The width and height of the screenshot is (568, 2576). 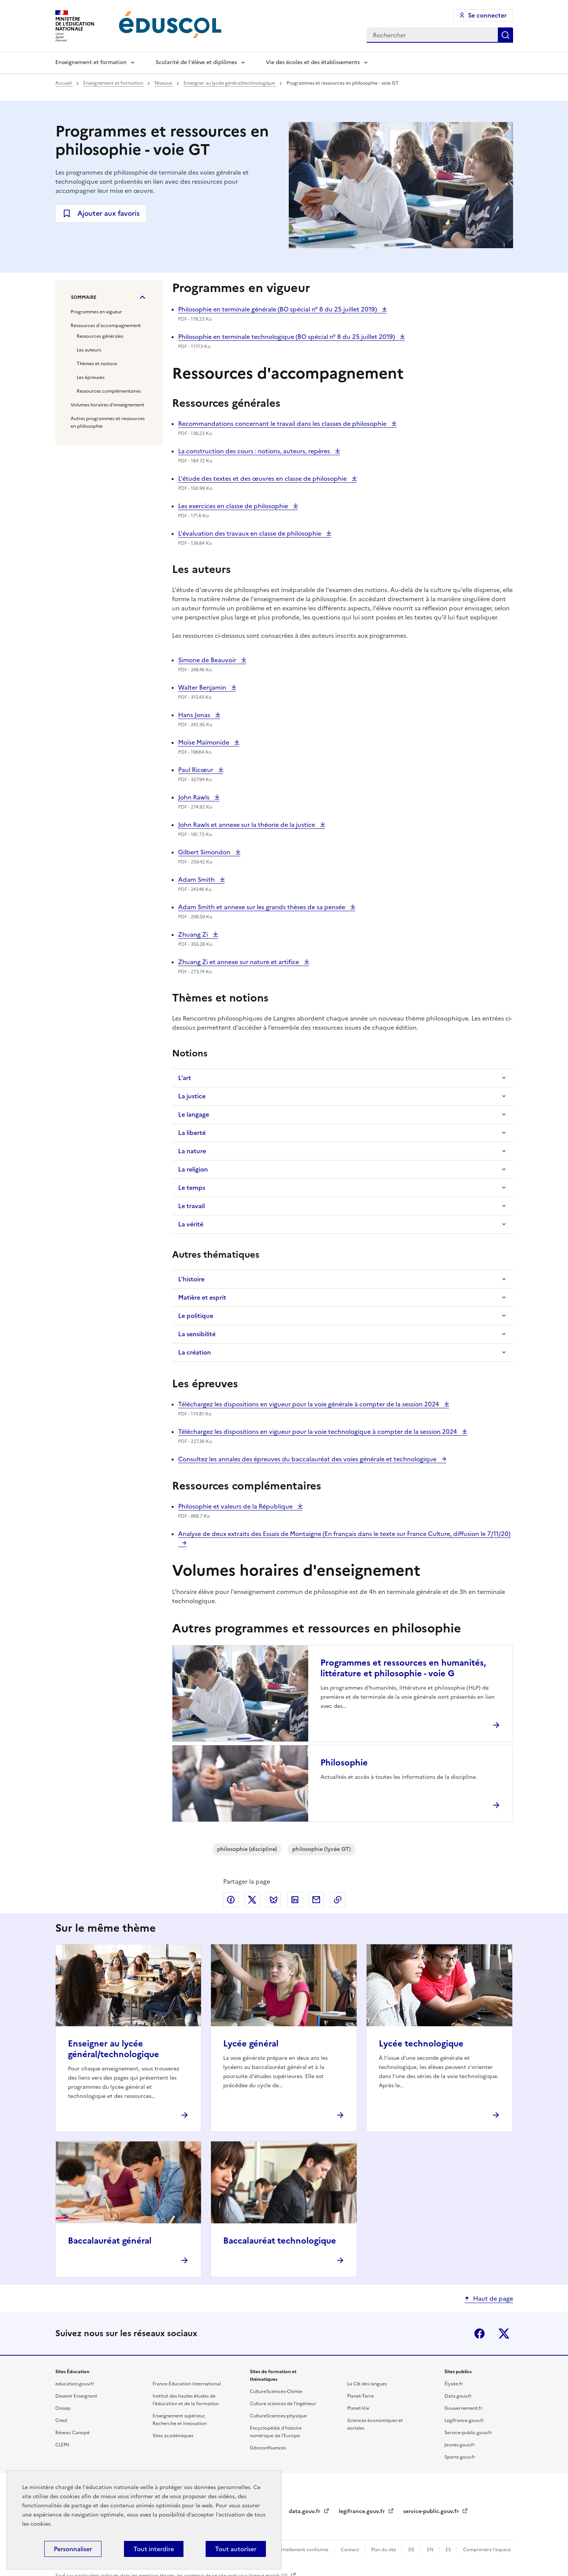 What do you see at coordinates (316, 1899) in the screenshot?
I see `Partager par email` at bounding box center [316, 1899].